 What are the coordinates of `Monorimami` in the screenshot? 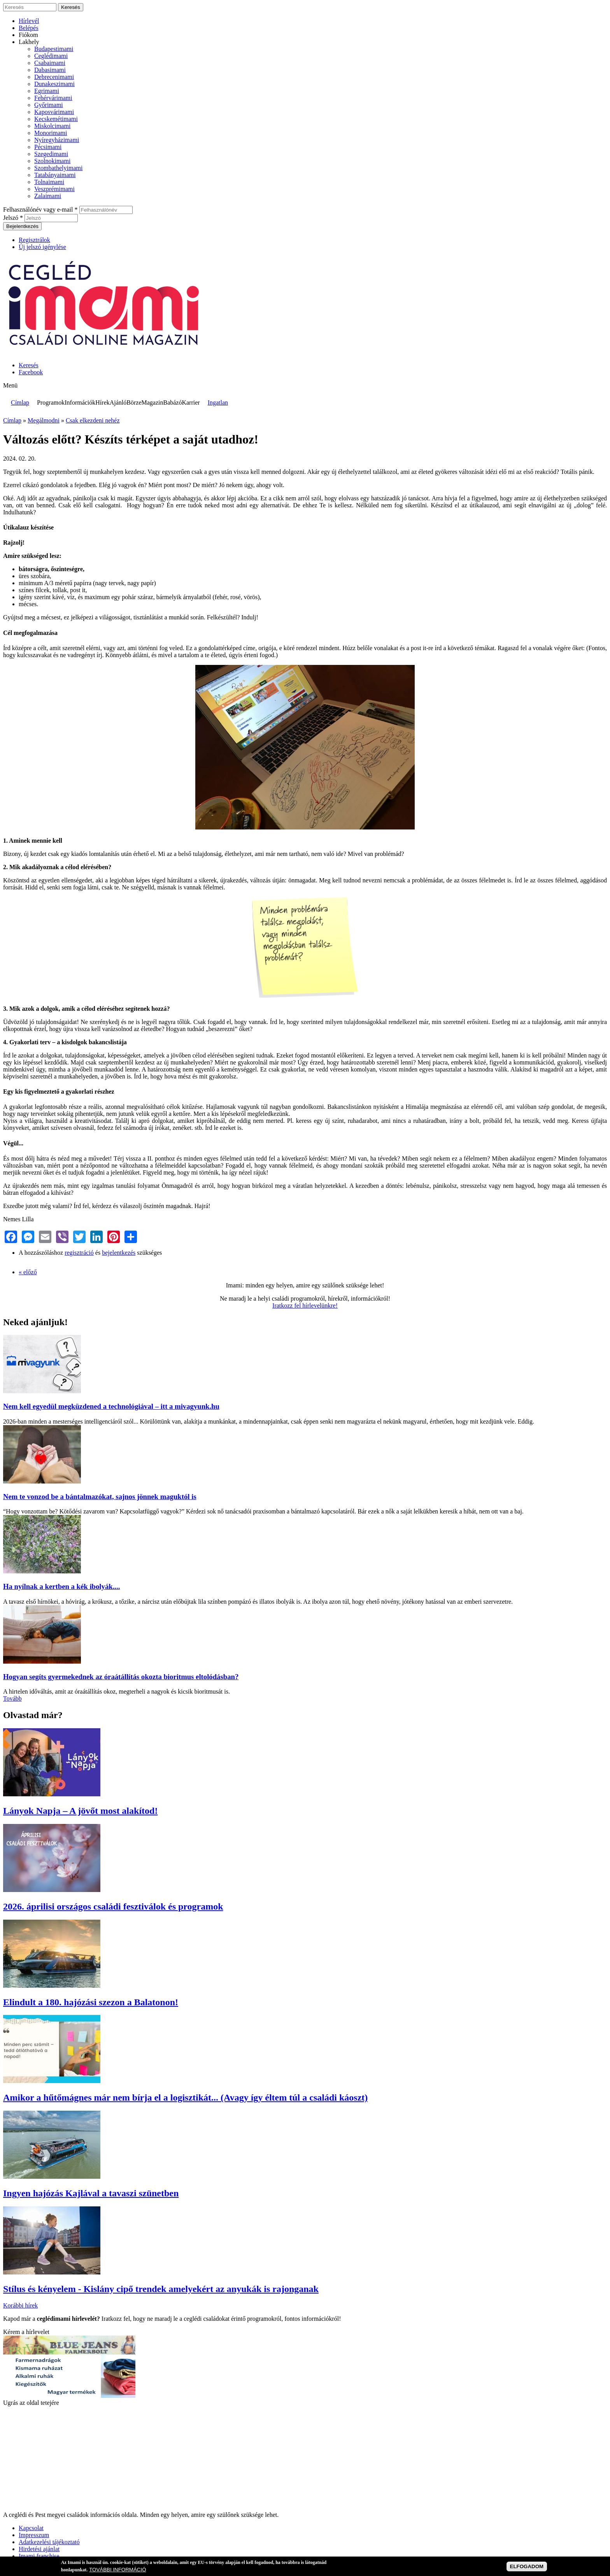 It's located at (50, 133).